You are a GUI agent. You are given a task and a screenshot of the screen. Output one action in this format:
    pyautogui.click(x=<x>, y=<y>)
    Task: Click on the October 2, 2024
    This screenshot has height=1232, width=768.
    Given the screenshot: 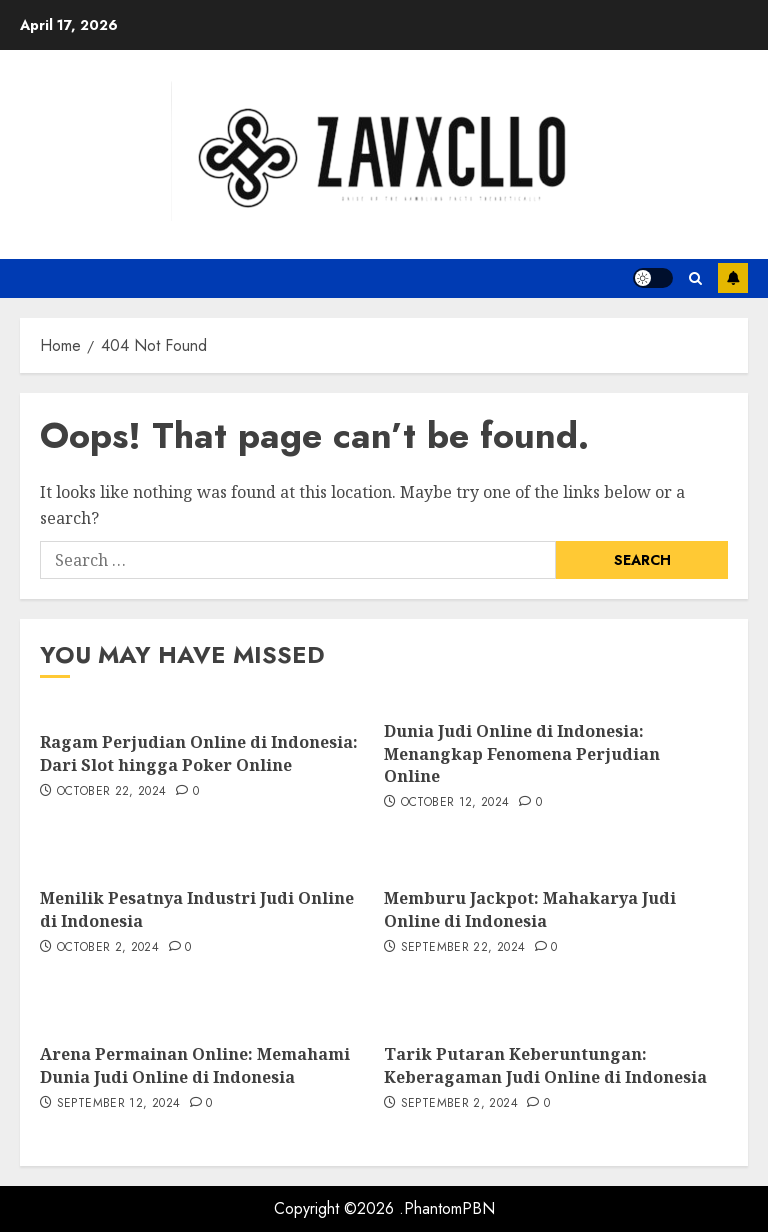 What is the action you would take?
    pyautogui.click(x=108, y=948)
    